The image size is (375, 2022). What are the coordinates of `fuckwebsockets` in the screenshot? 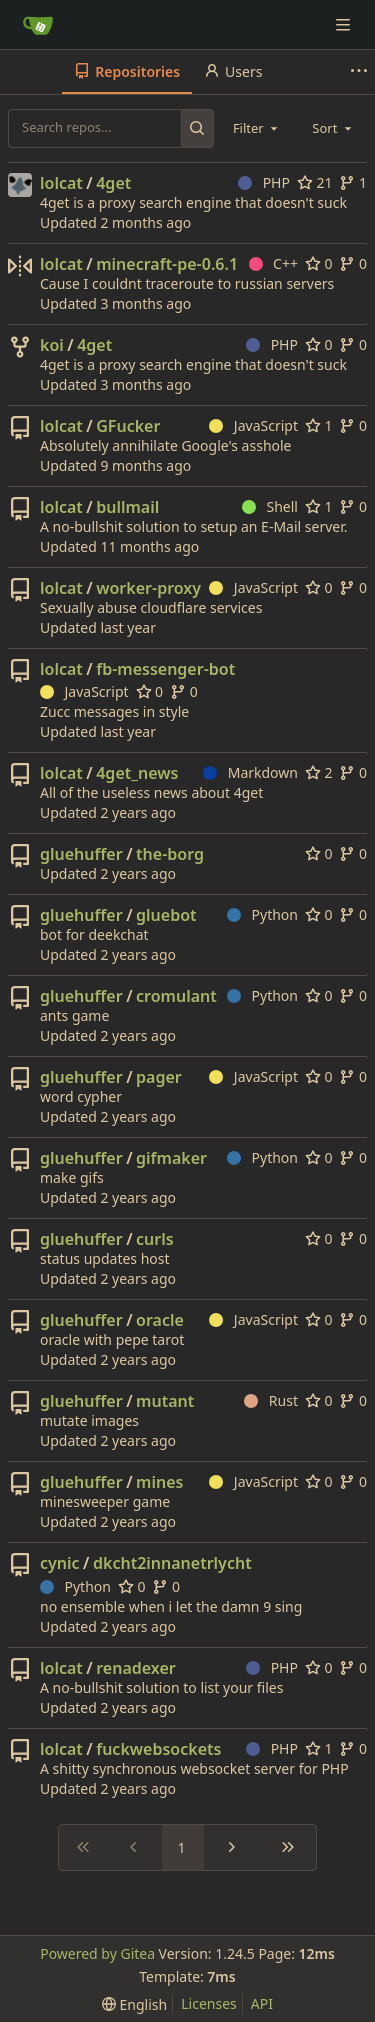 It's located at (158, 1749).